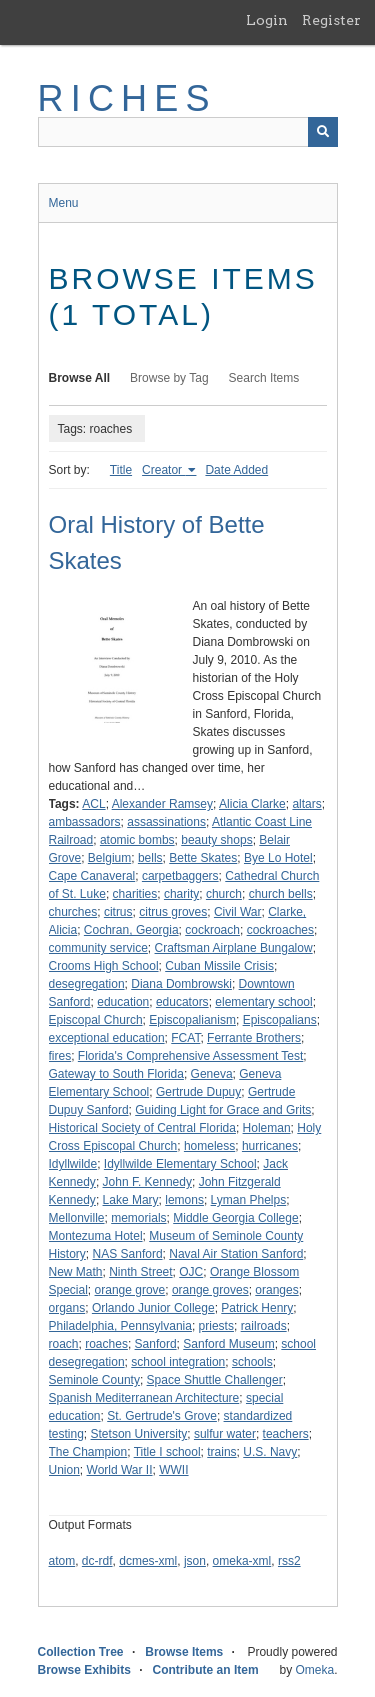 The image size is (375, 1697). I want to click on NAS Sanford, so click(128, 1254).